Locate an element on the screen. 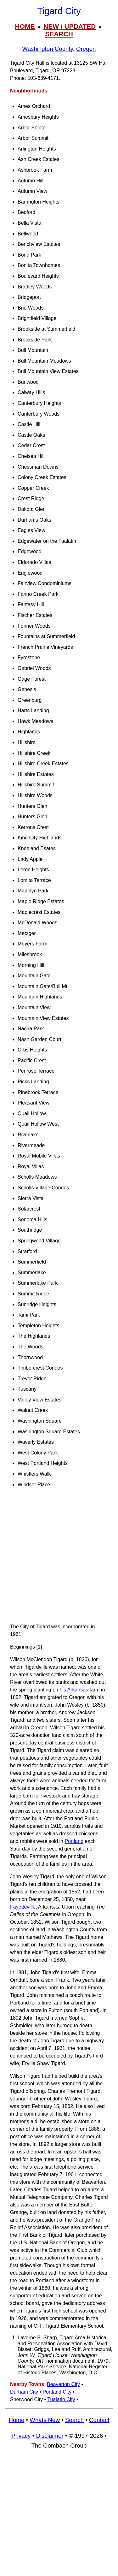 The image size is (118, 2576). Arkansas is located at coordinates (77, 1689).